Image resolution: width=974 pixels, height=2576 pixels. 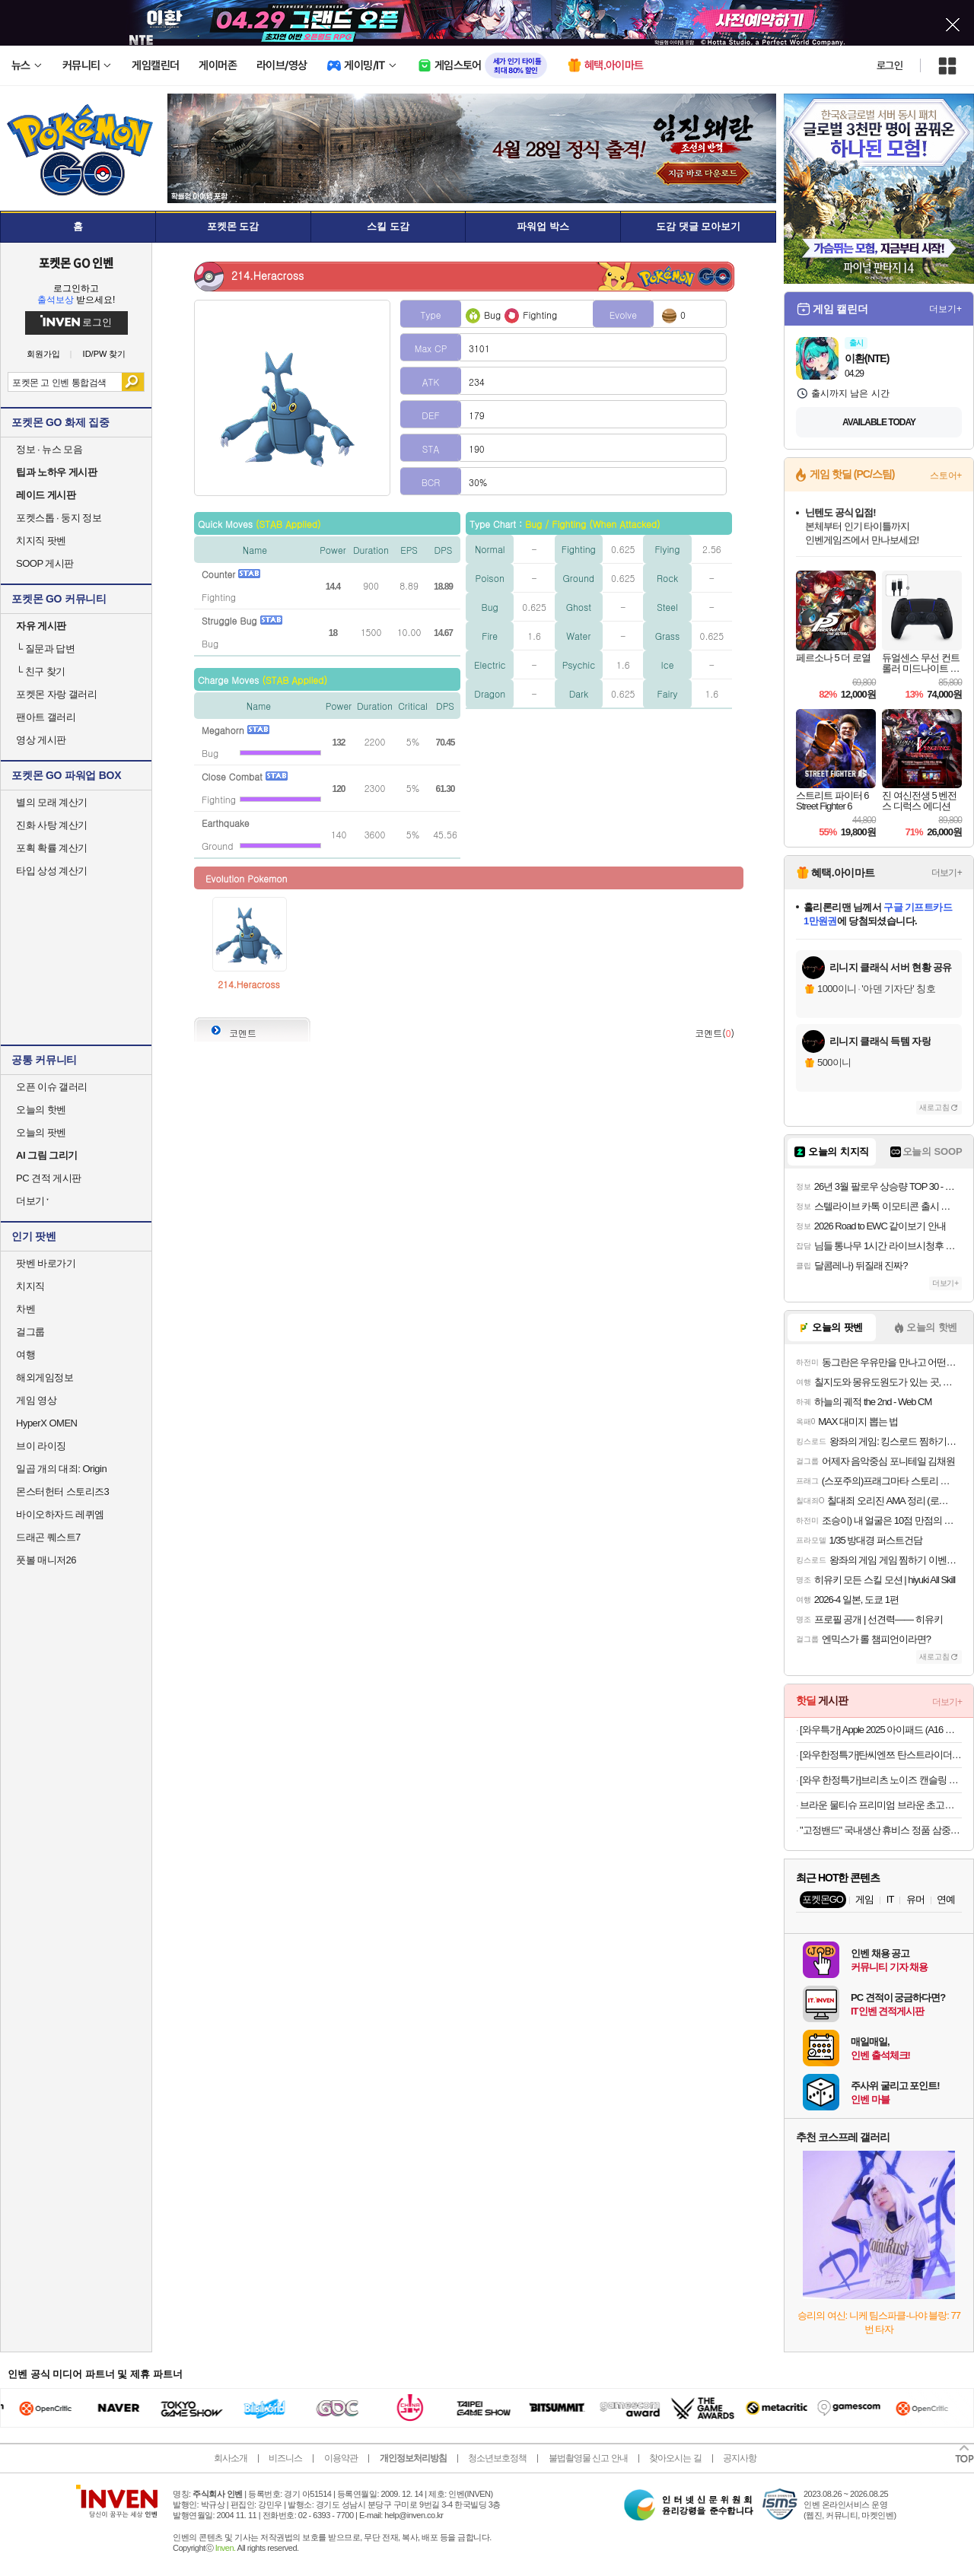 What do you see at coordinates (62, 1491) in the screenshot?
I see `몬스터헌터 스토리즈3` at bounding box center [62, 1491].